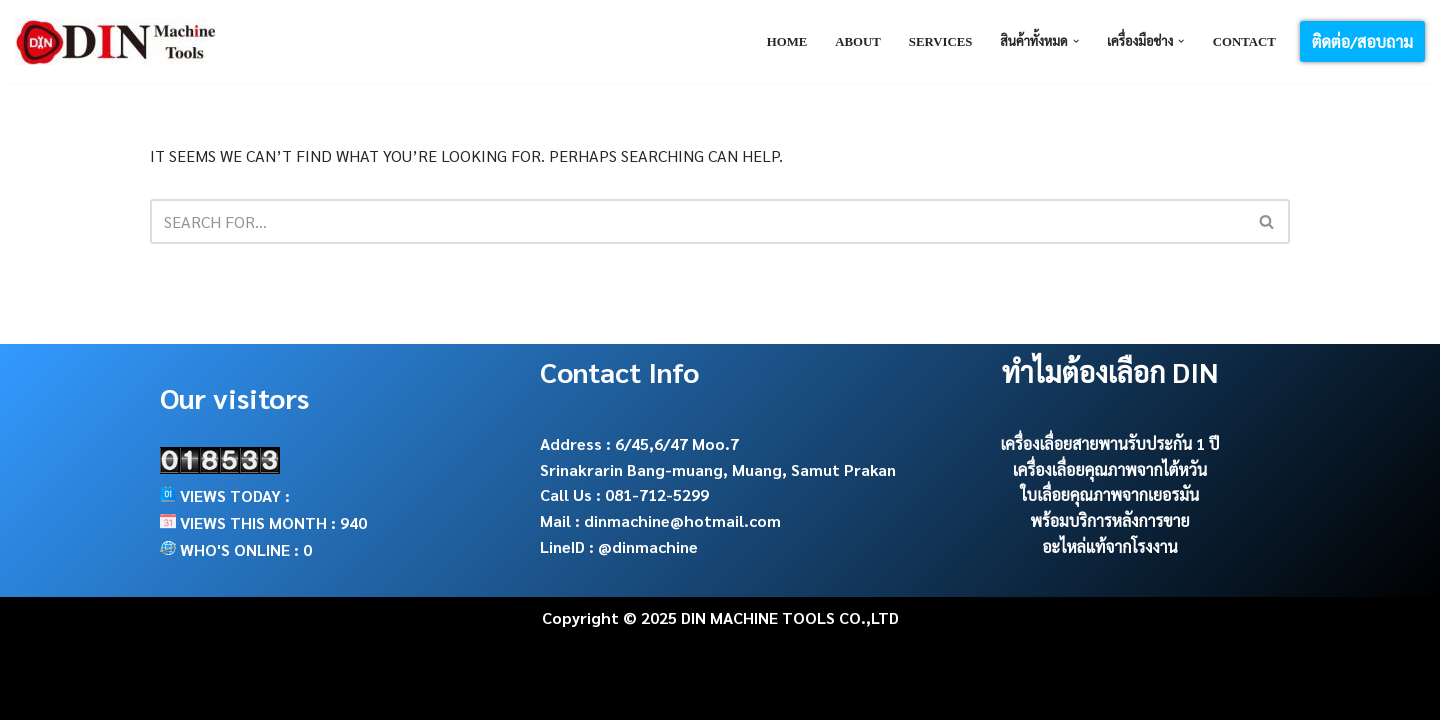  What do you see at coordinates (1110, 494) in the screenshot?
I see `ใบเลื่อยคุณภาพจากเยอรมัน` at bounding box center [1110, 494].